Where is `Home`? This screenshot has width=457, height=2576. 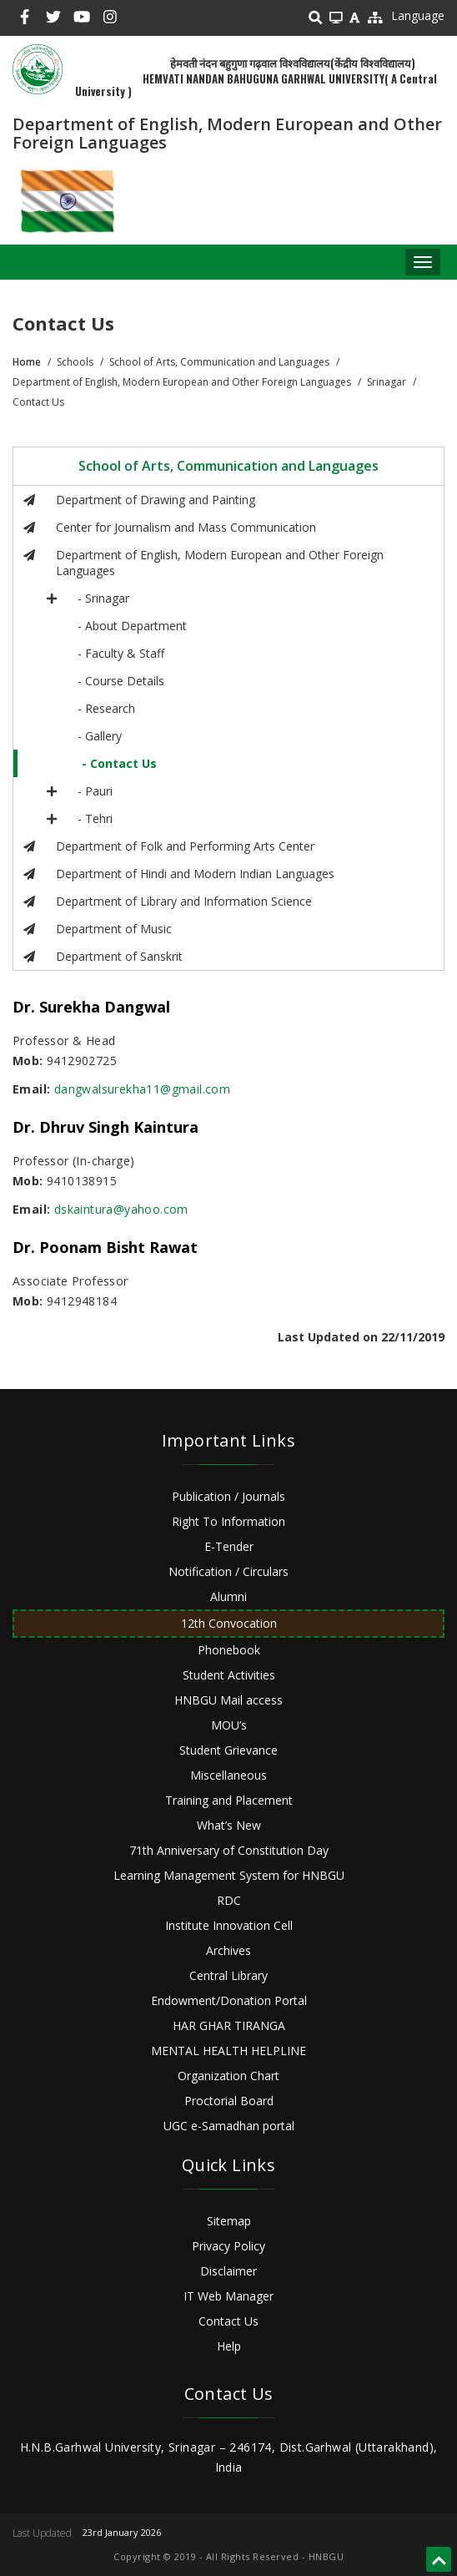
Home is located at coordinates (27, 362).